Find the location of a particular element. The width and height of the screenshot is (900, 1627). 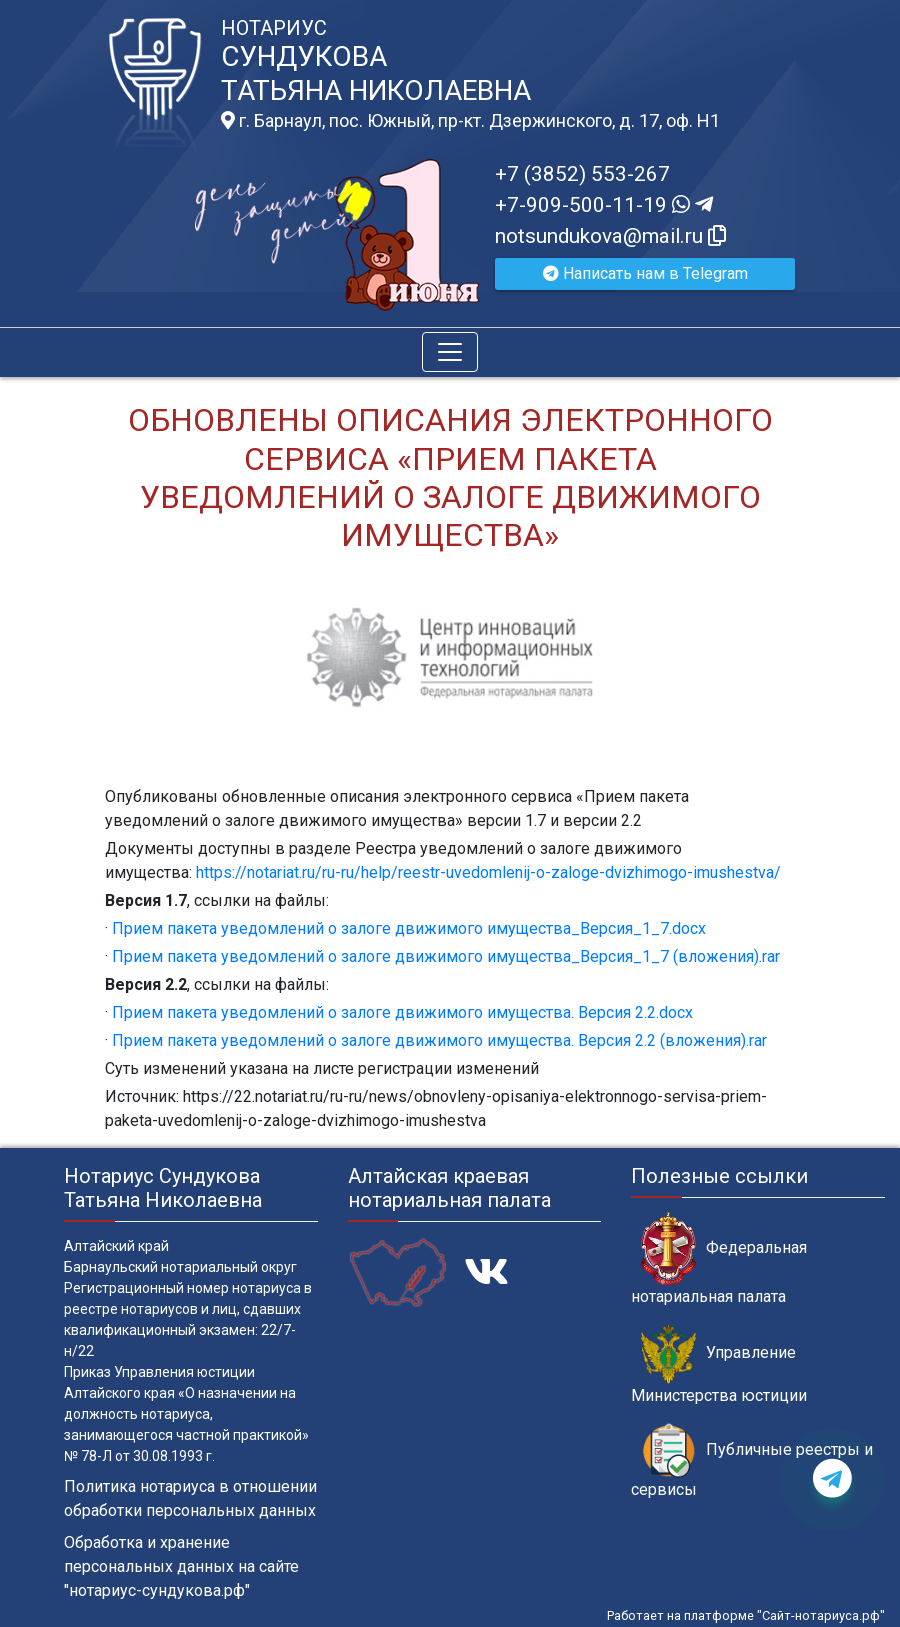

https://notariat.ru/ru-ru/help/reestr-uvedomlenij-o-zaloge-dvizhimogo-imushestva/ is located at coordinates (488, 872).